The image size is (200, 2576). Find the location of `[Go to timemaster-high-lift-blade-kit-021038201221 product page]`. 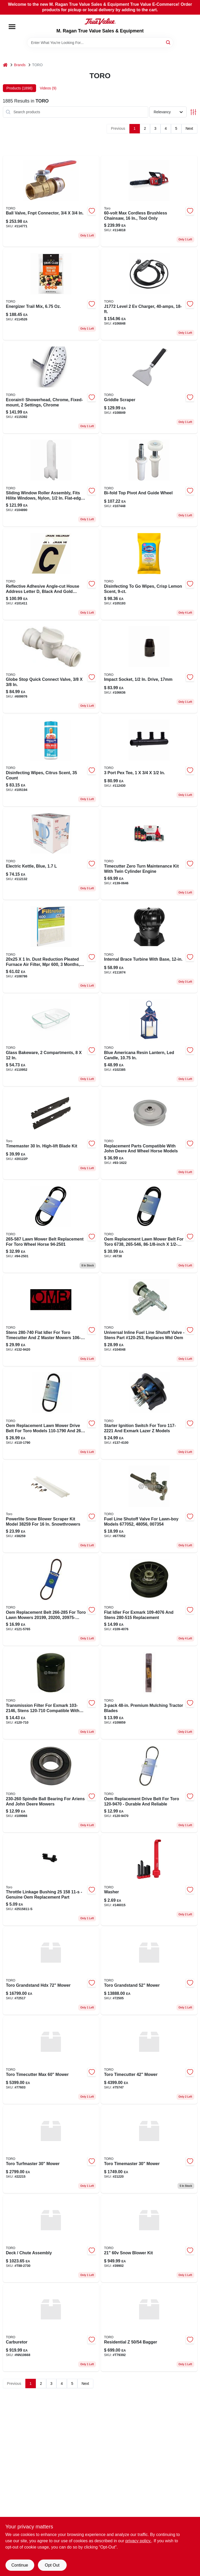

[Go to timemaster-high-lift-blade-kit-021038201221 product page] is located at coordinates (51, 1134).